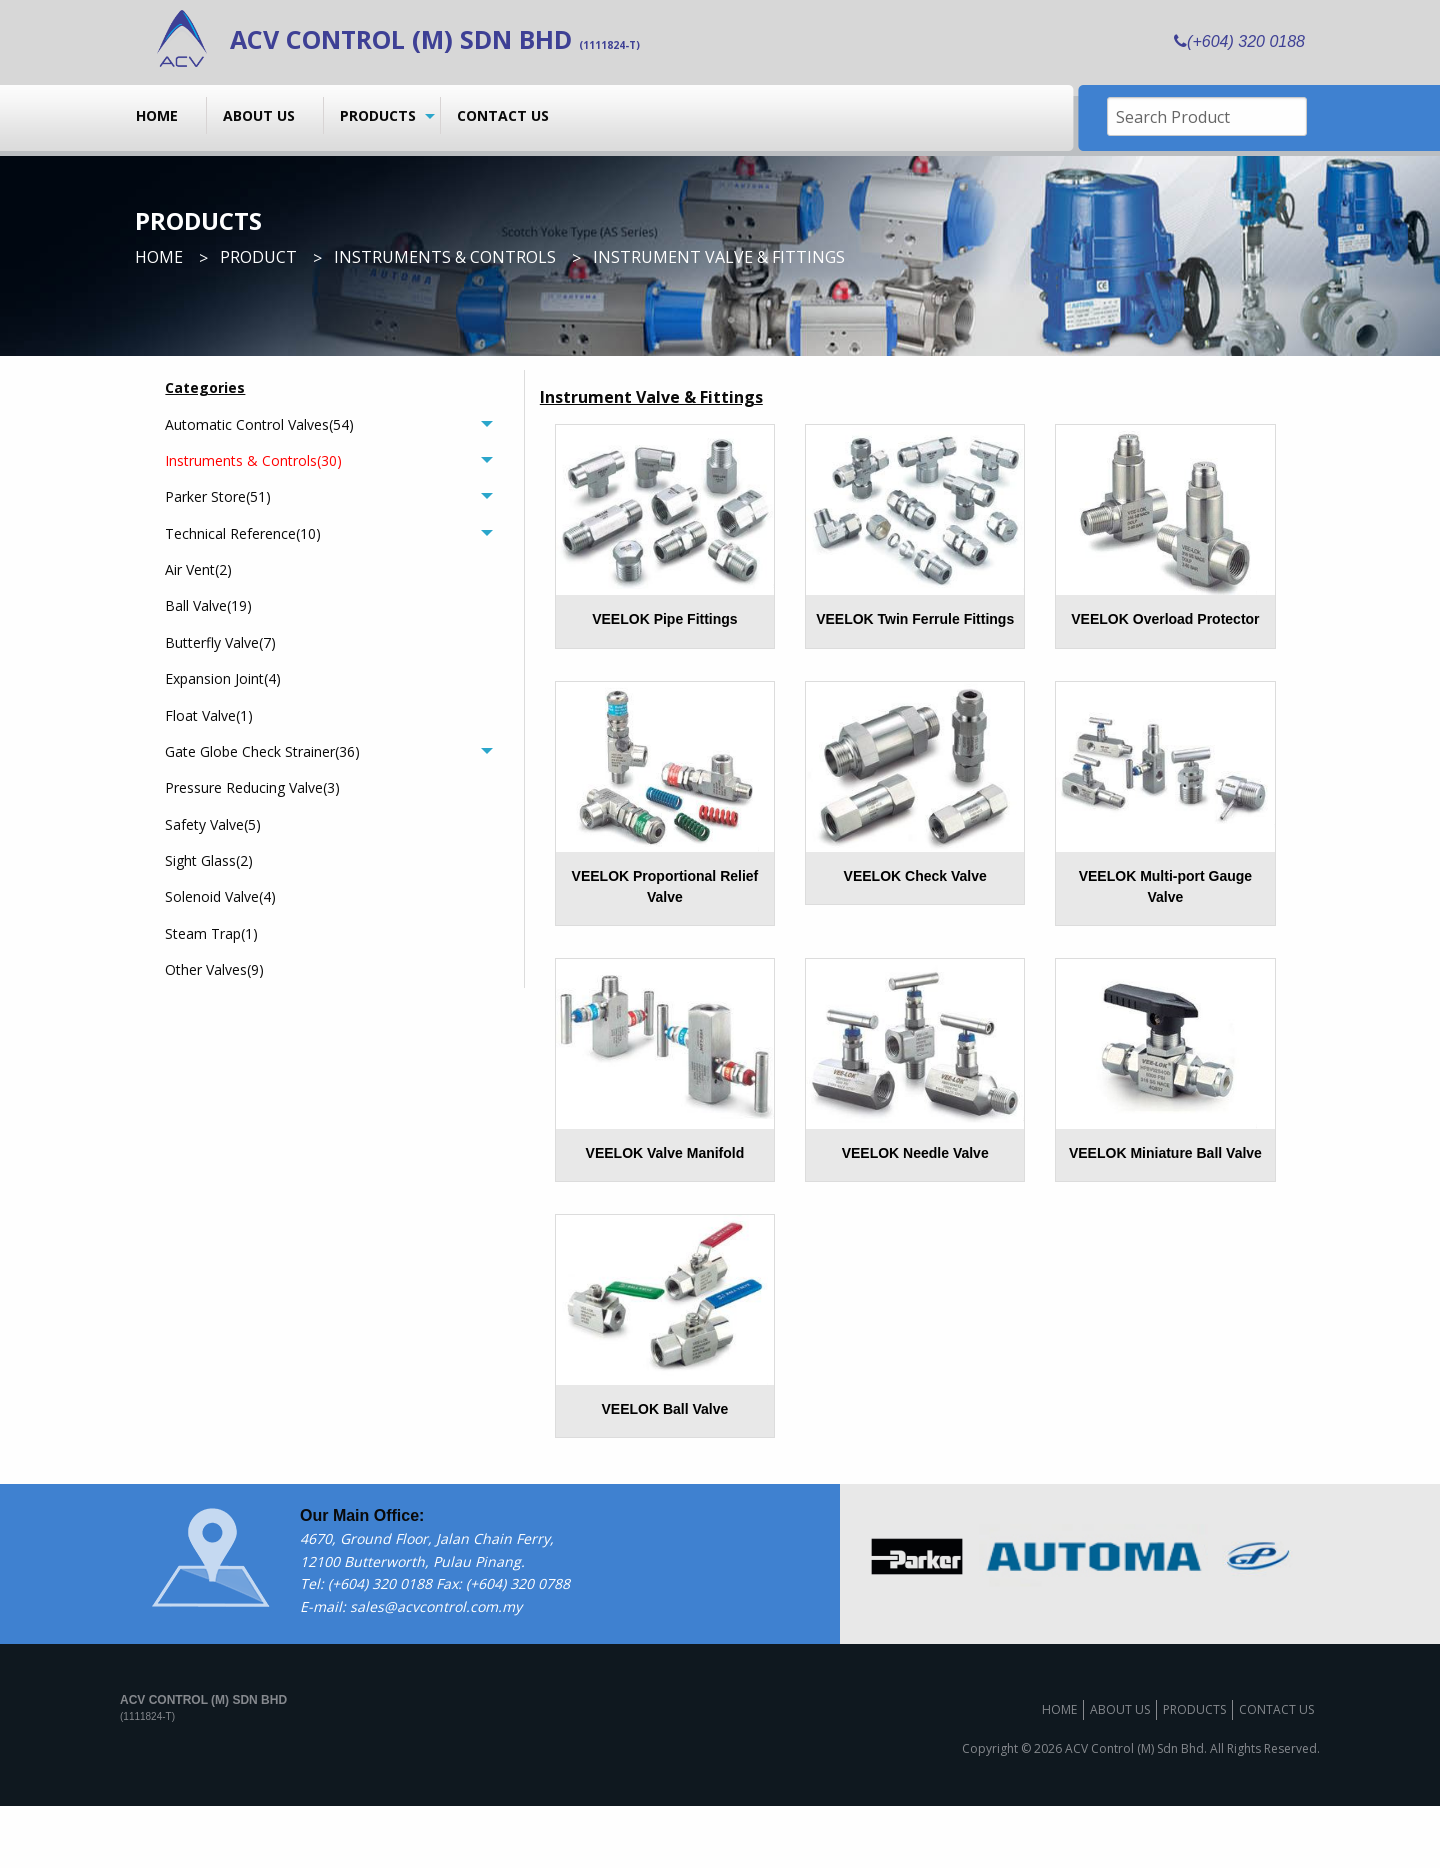 This screenshot has width=1440, height=1868. I want to click on [tab], so click(328, 424).